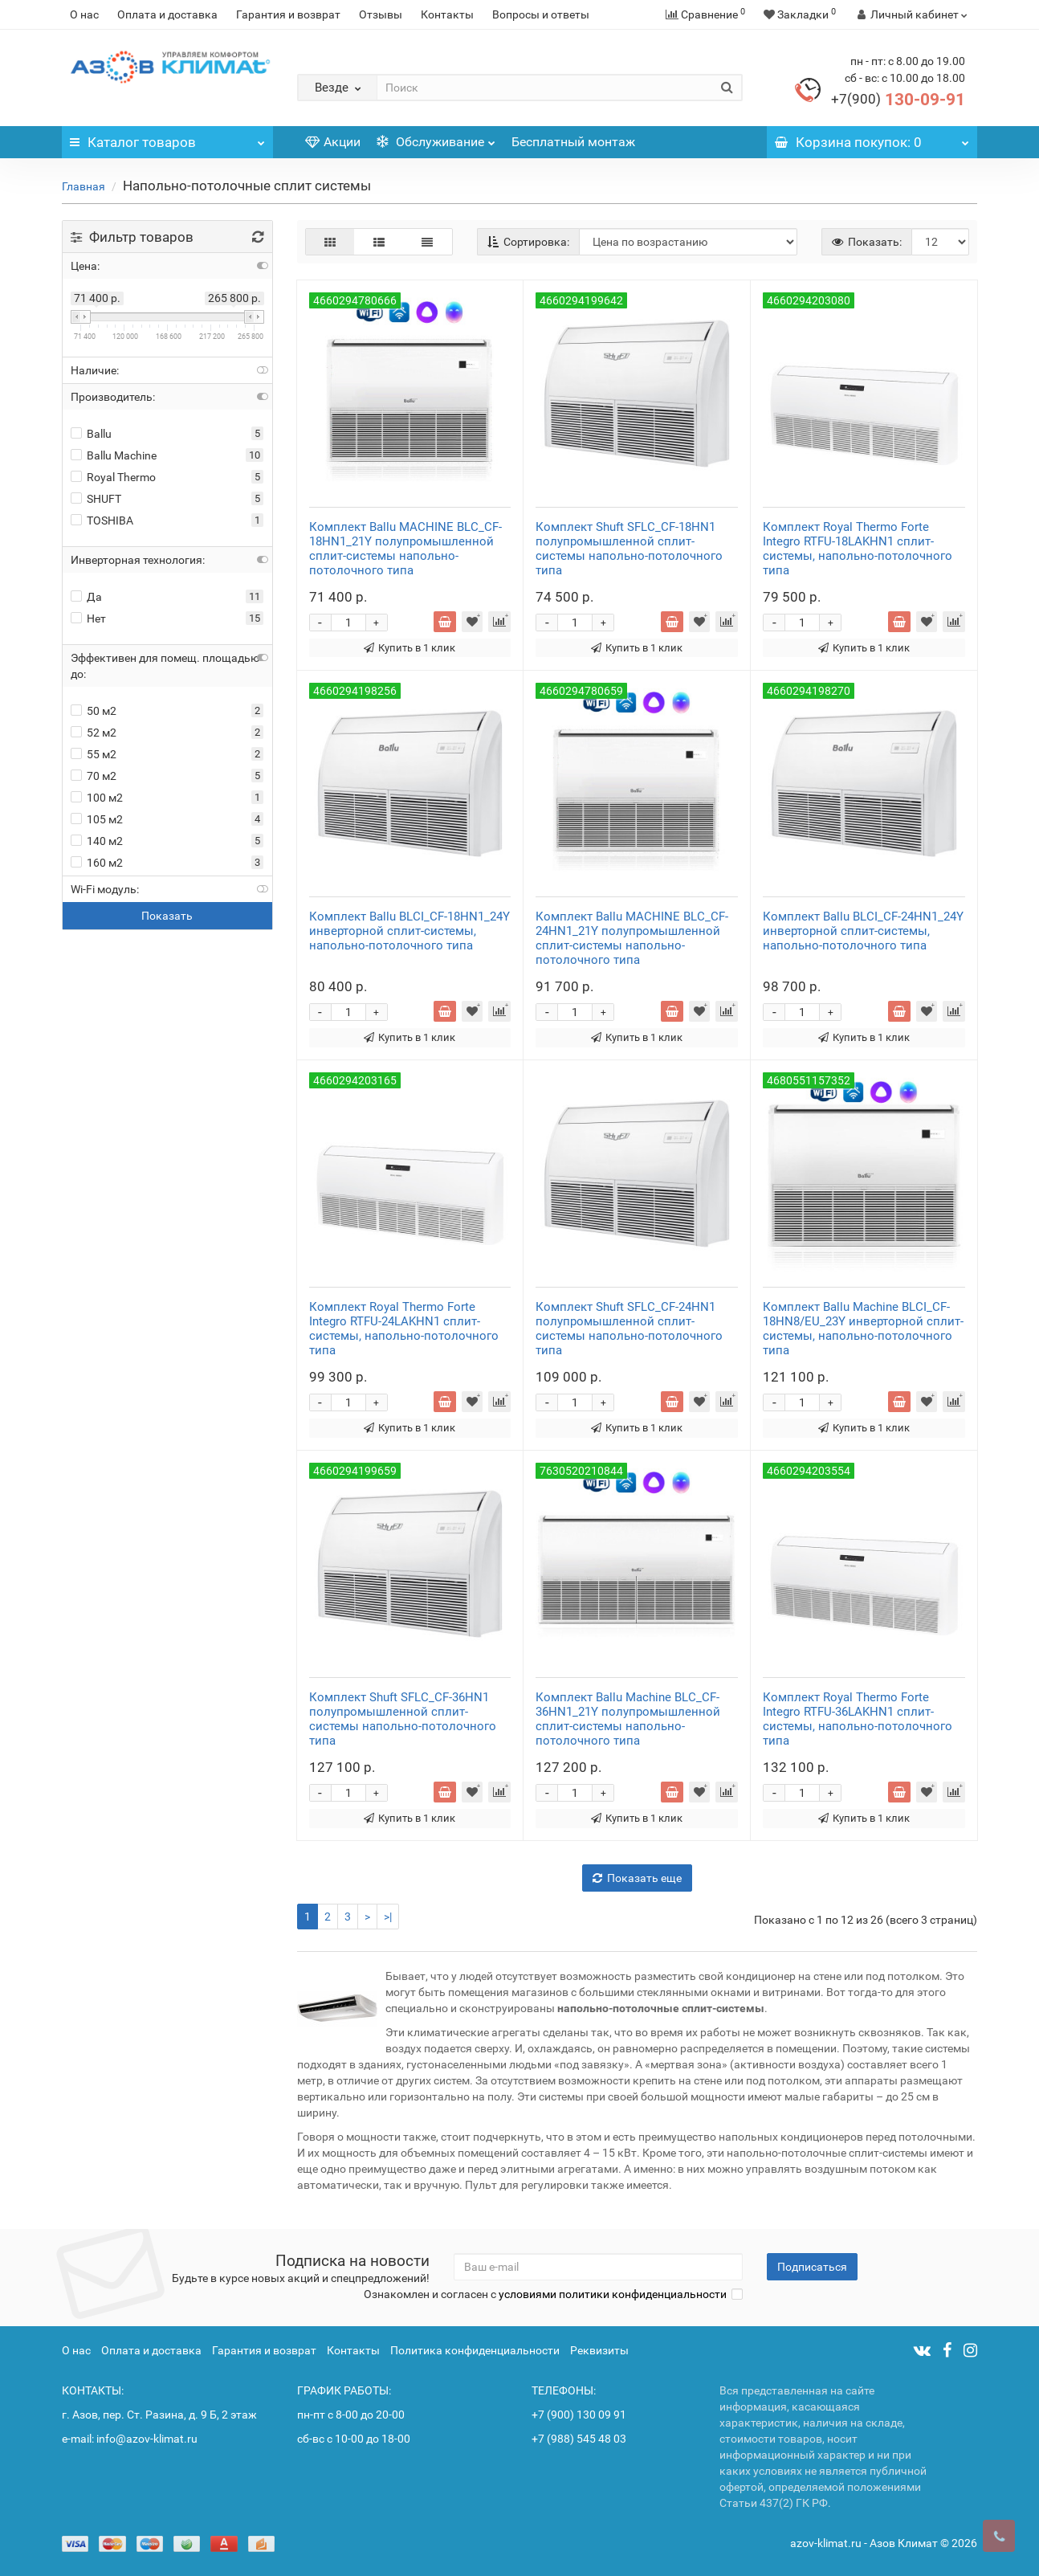  Describe the element at coordinates (812, 2266) in the screenshot. I see `Подписаться` at that location.